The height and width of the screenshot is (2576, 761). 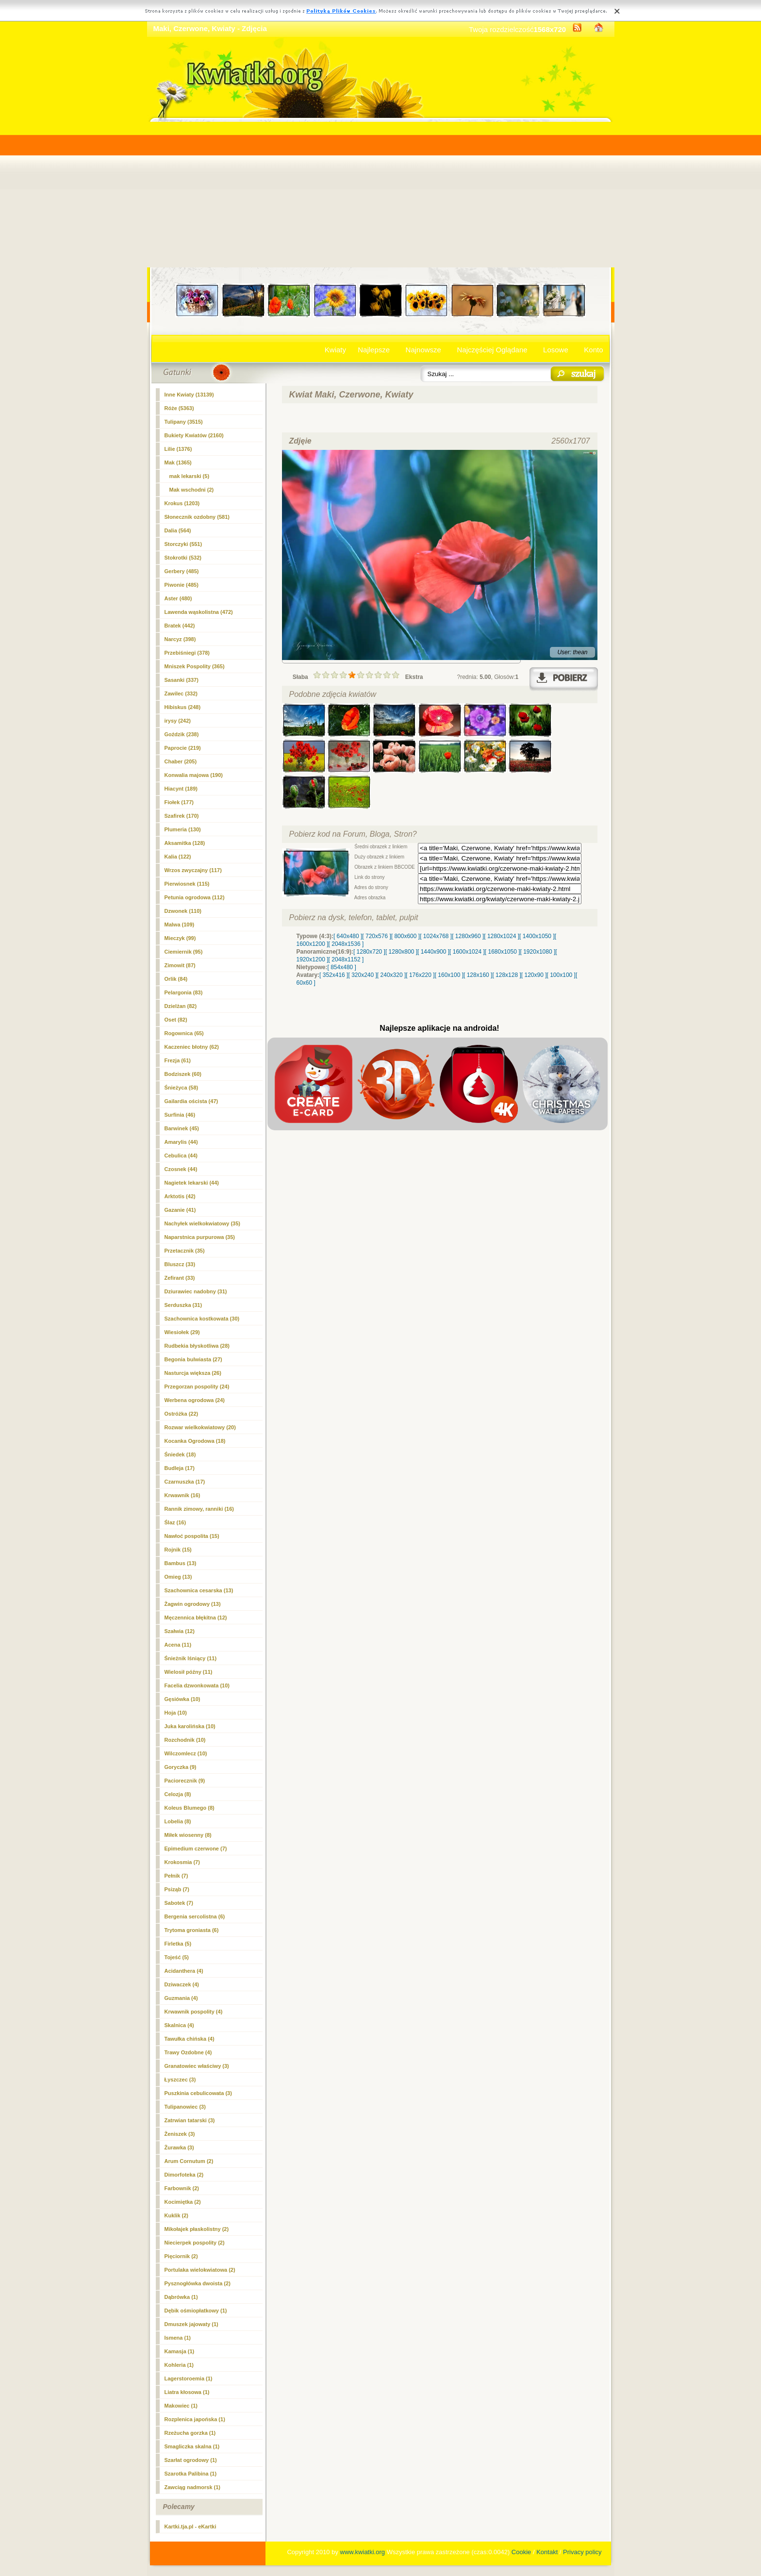 What do you see at coordinates (342, 967) in the screenshot?
I see `[ 854x480 ]` at bounding box center [342, 967].